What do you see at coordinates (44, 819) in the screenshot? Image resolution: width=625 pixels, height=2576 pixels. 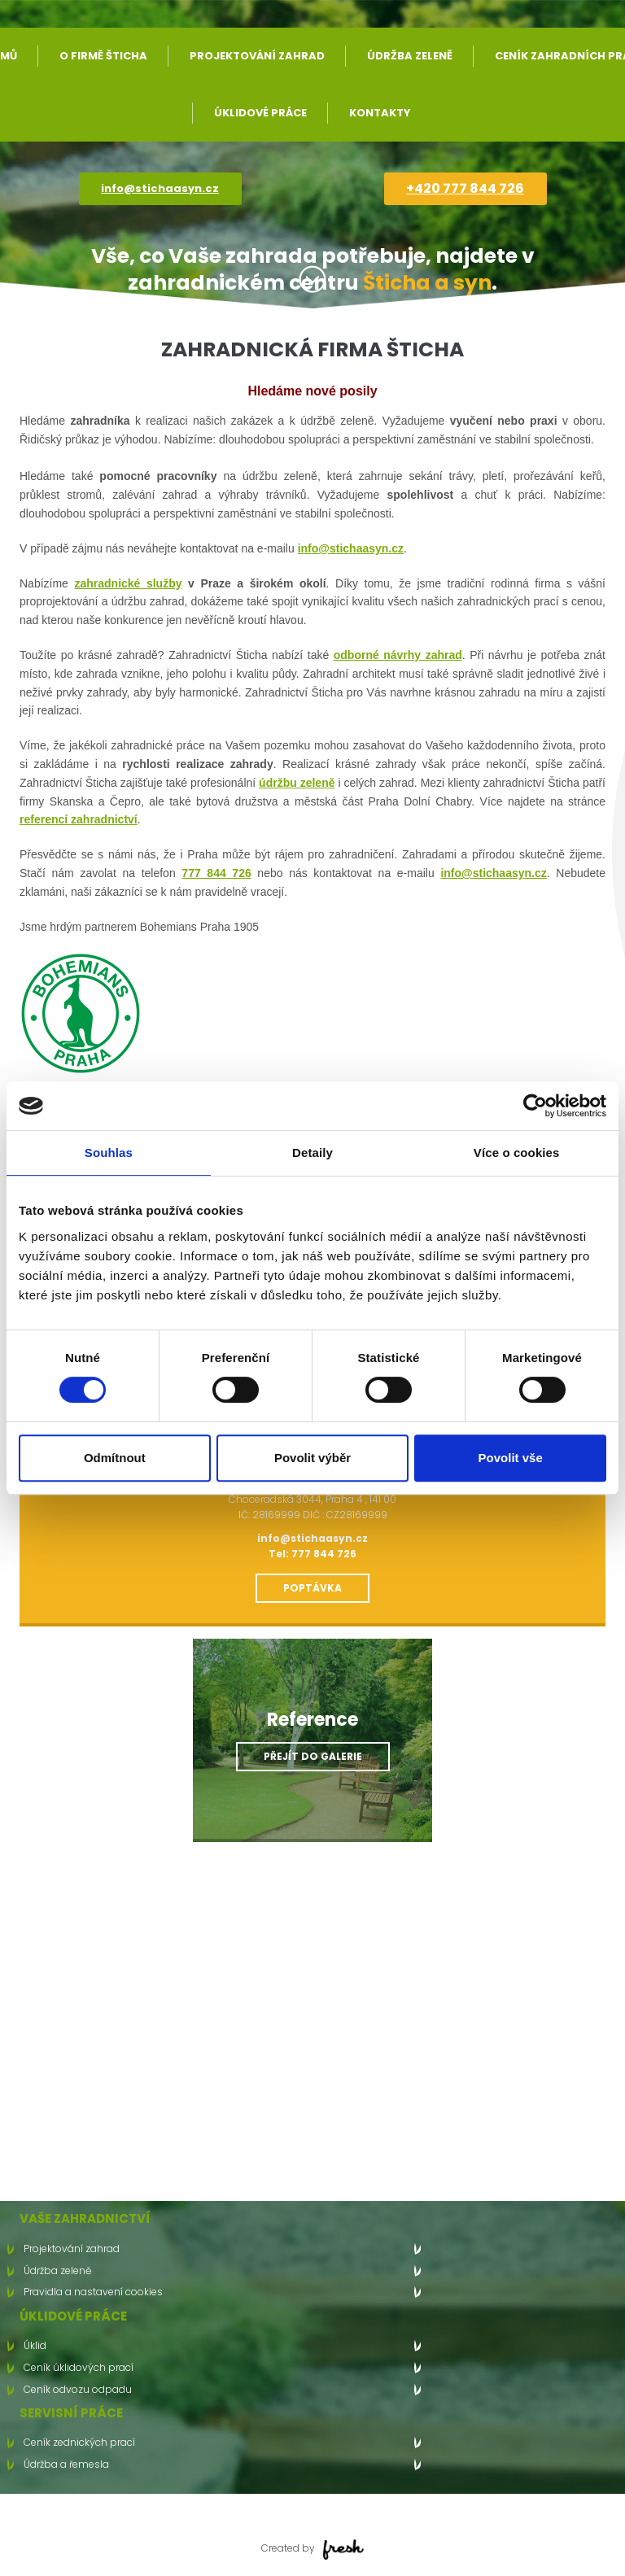 I see `referencí` at bounding box center [44, 819].